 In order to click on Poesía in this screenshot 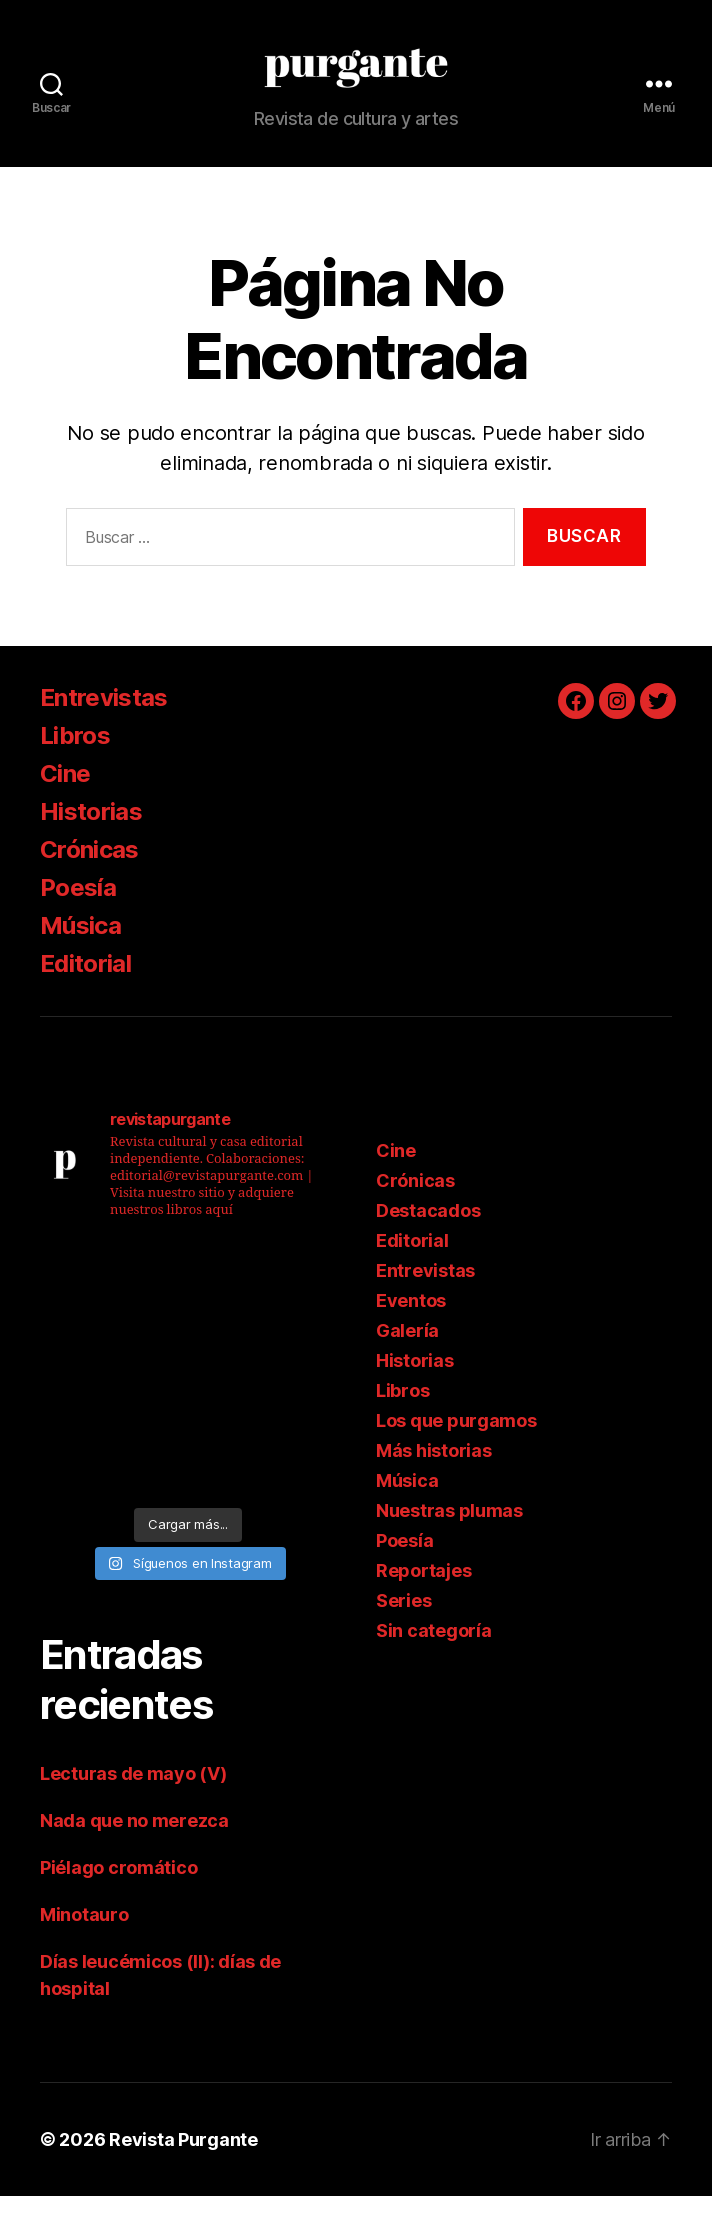, I will do `click(78, 917)`.